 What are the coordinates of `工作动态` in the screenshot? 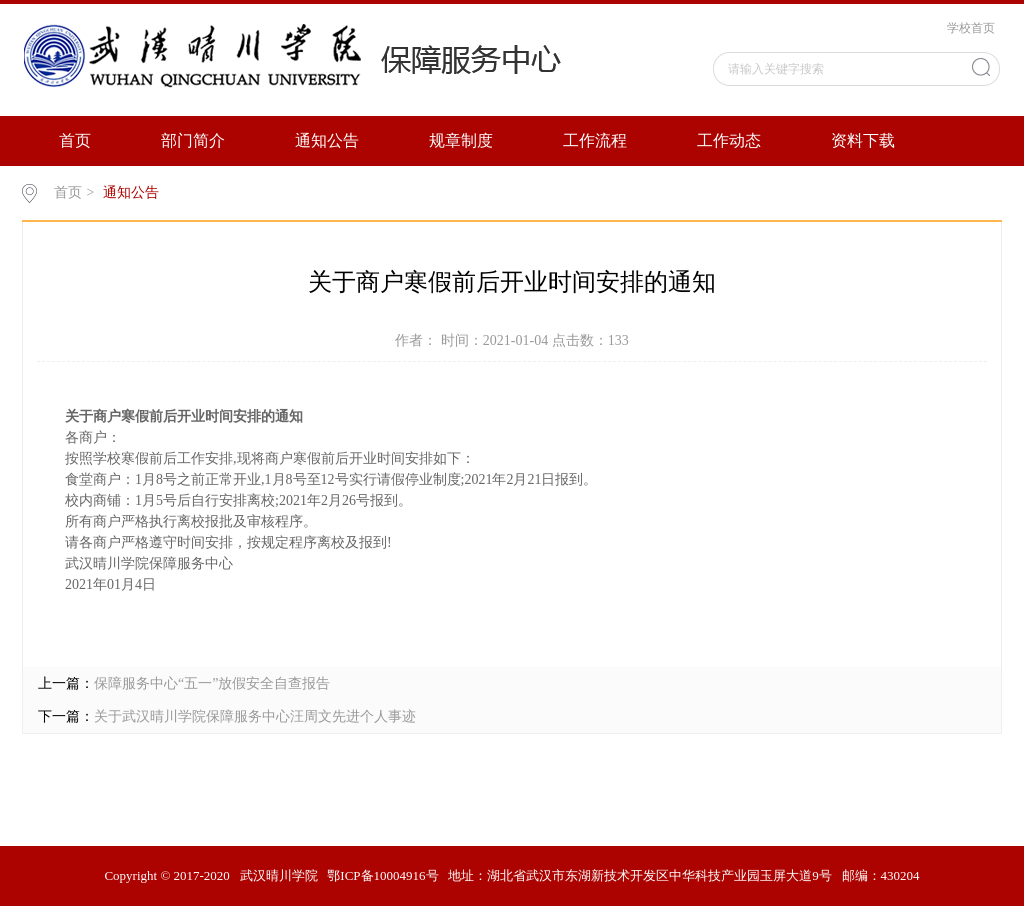 It's located at (729, 140).